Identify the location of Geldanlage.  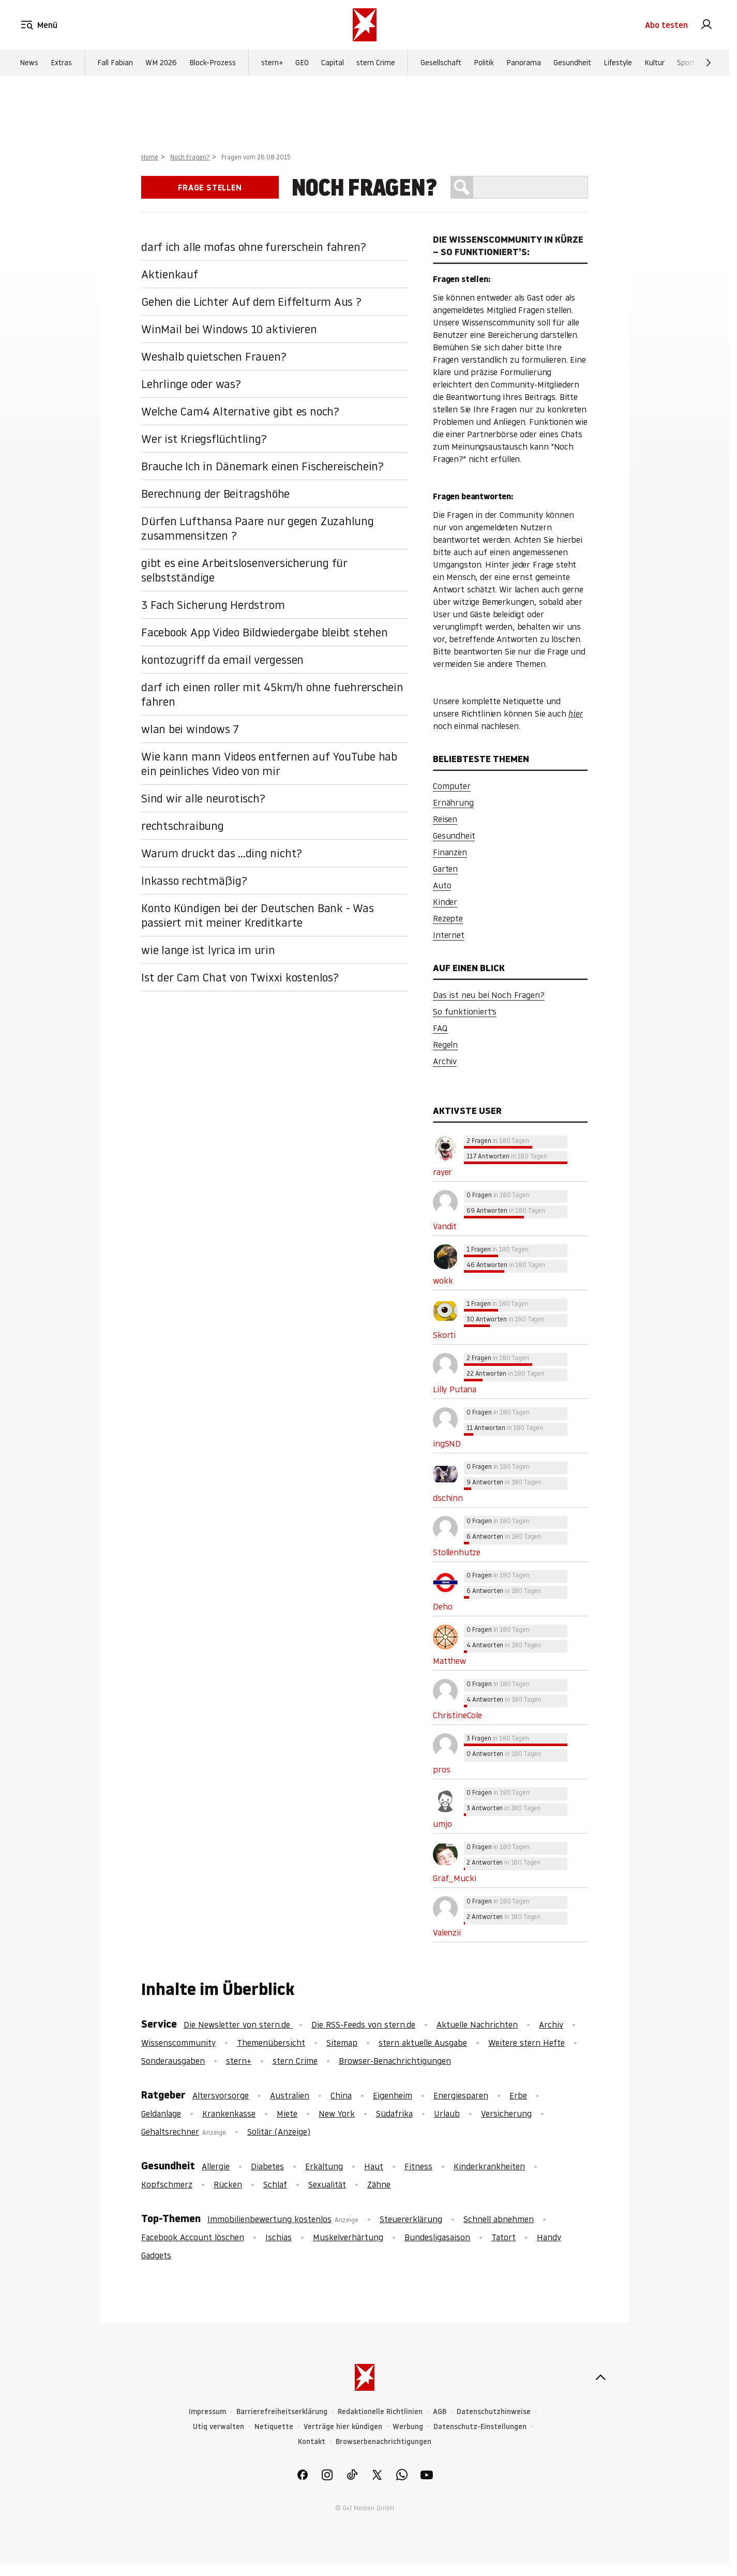
(161, 2113).